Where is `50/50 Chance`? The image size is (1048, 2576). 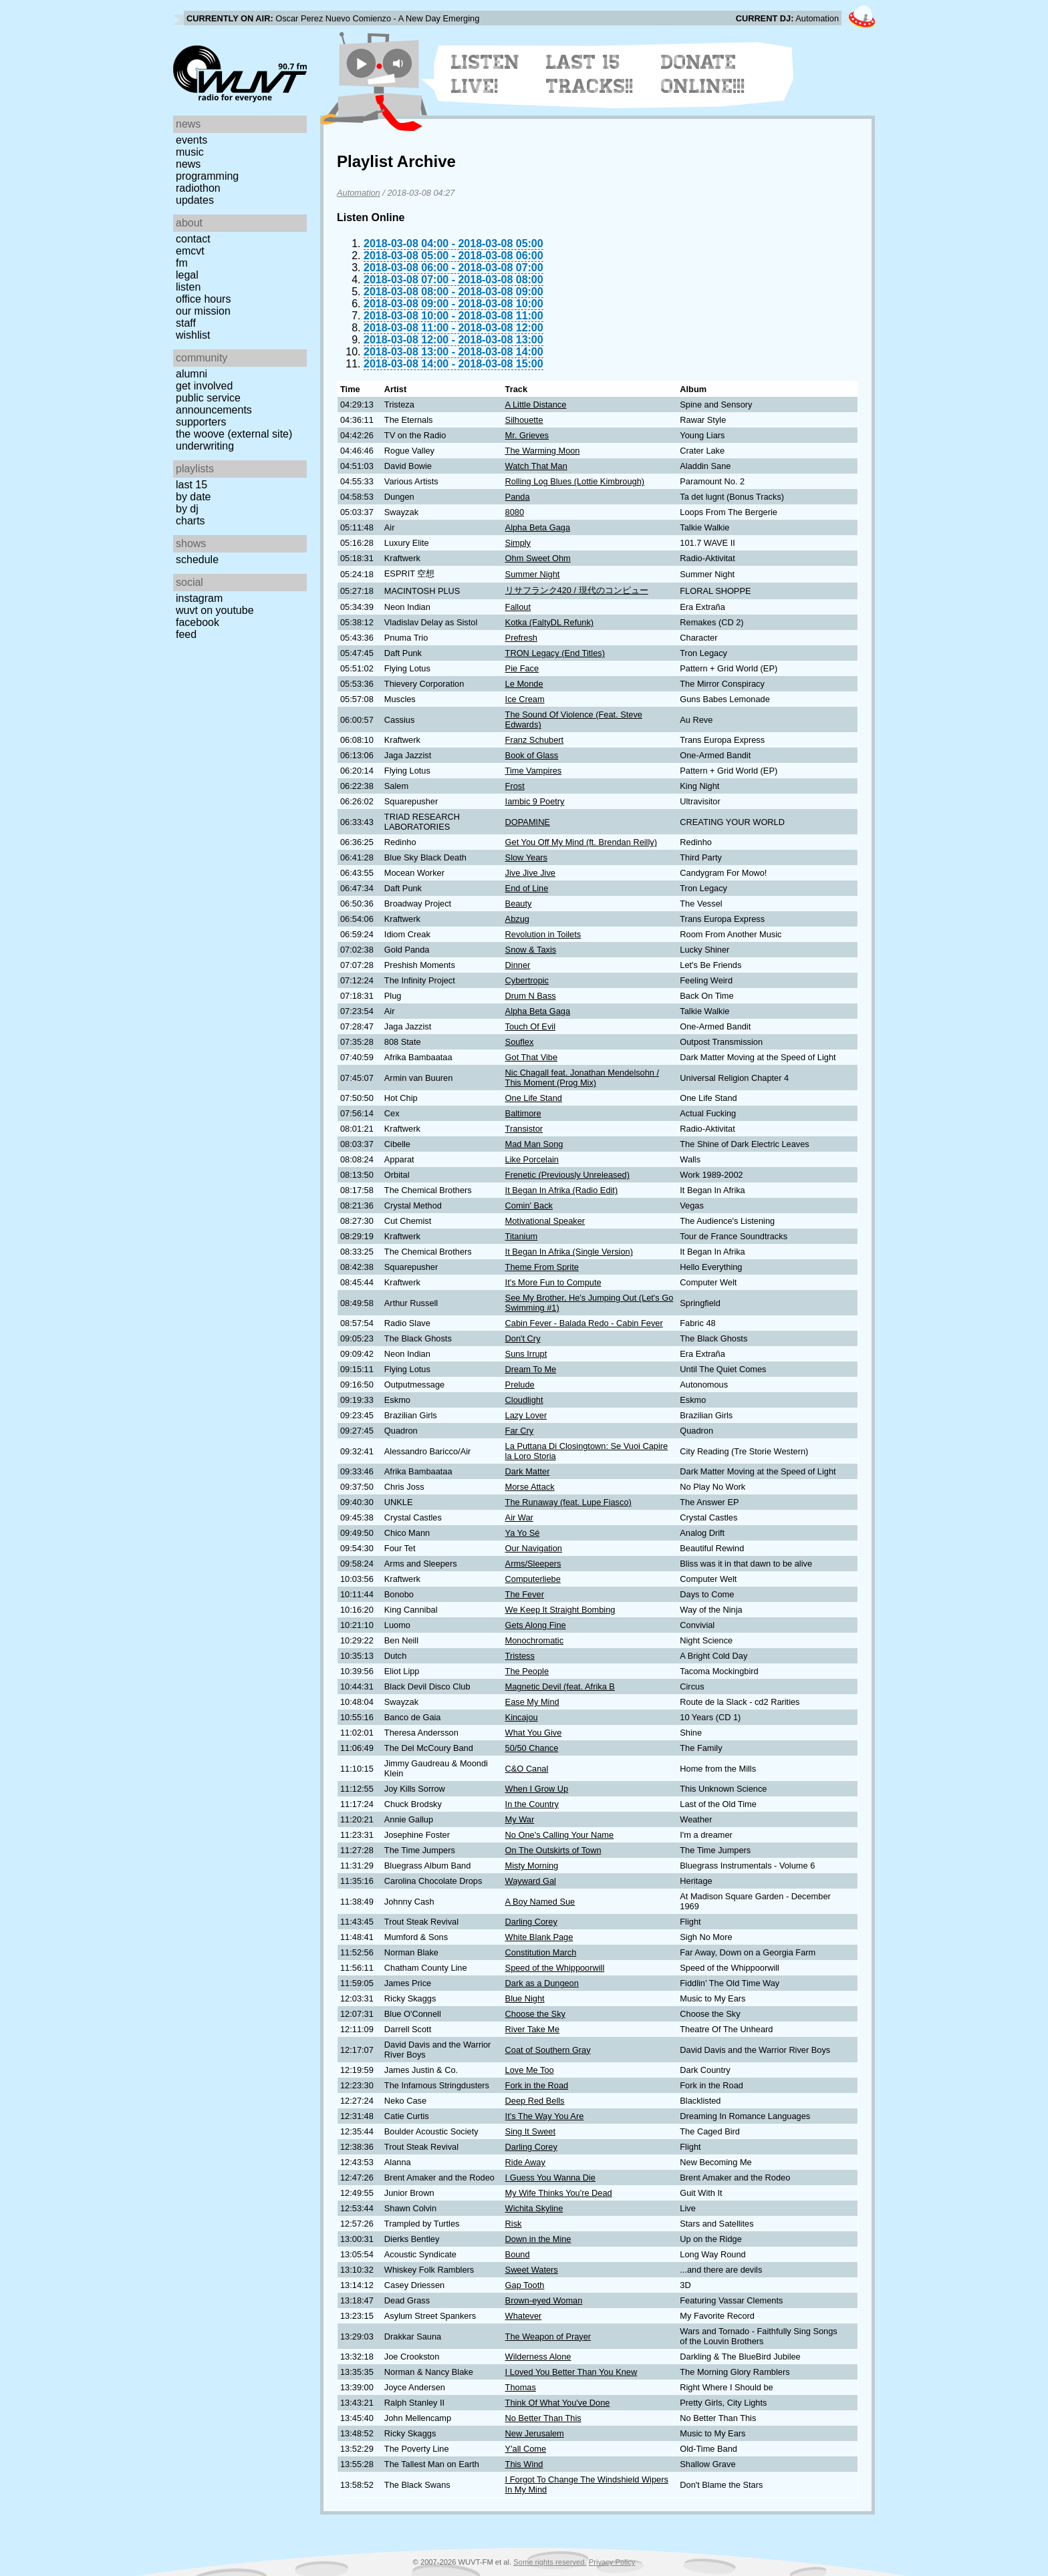
50/50 Chance is located at coordinates (532, 1748).